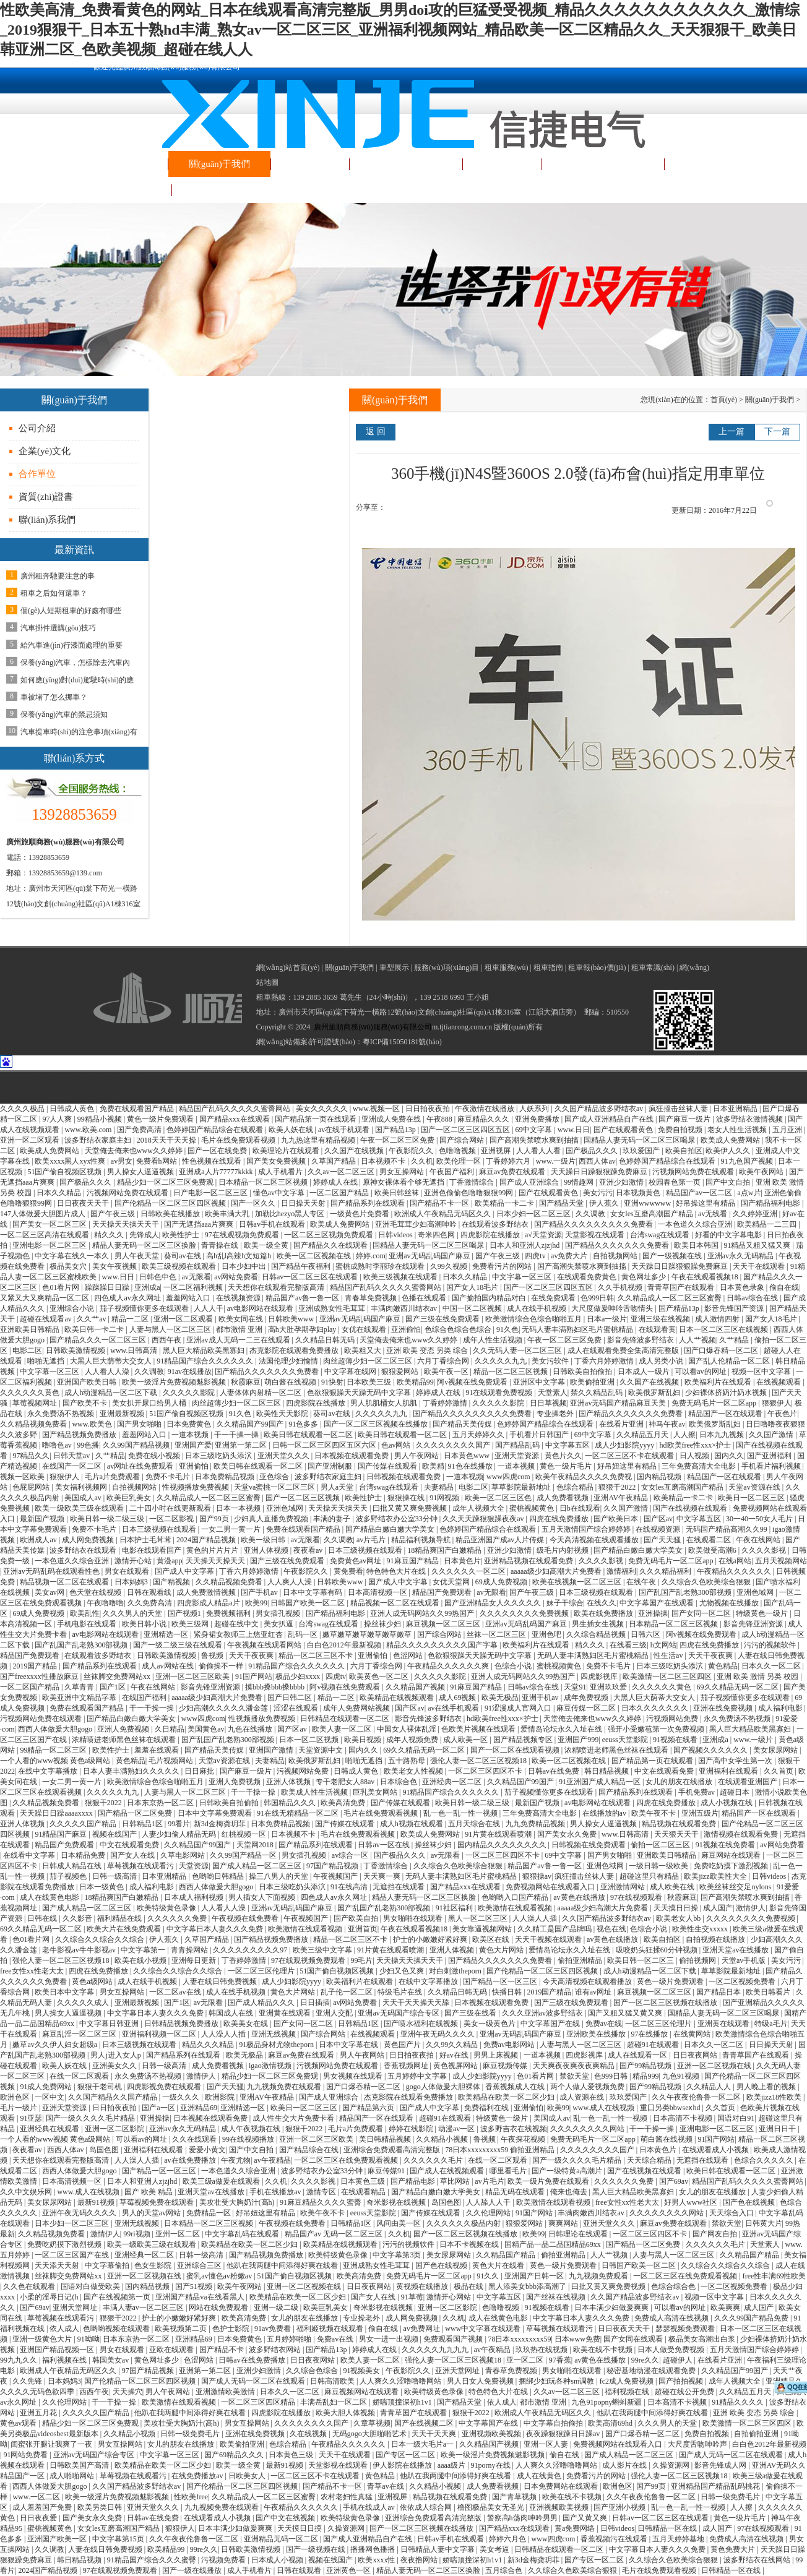 The width and height of the screenshot is (807, 2576). Describe the element at coordinates (80, 1434) in the screenshot. I see `国产精品视频免费播放` at that location.